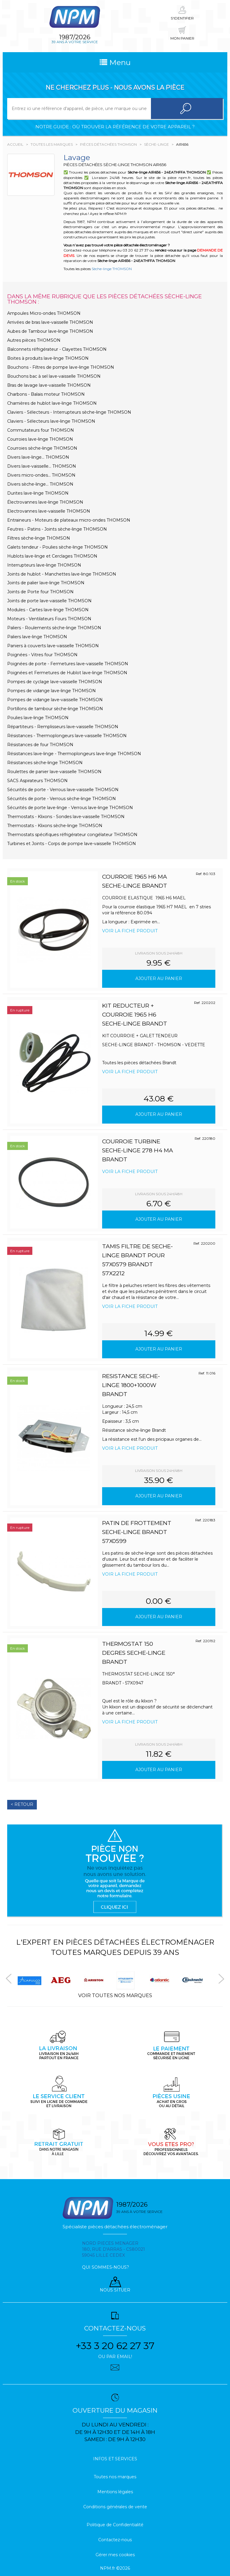  Describe the element at coordinates (42, 654) in the screenshot. I see `Poignées - Vitres four THOMSON` at that location.